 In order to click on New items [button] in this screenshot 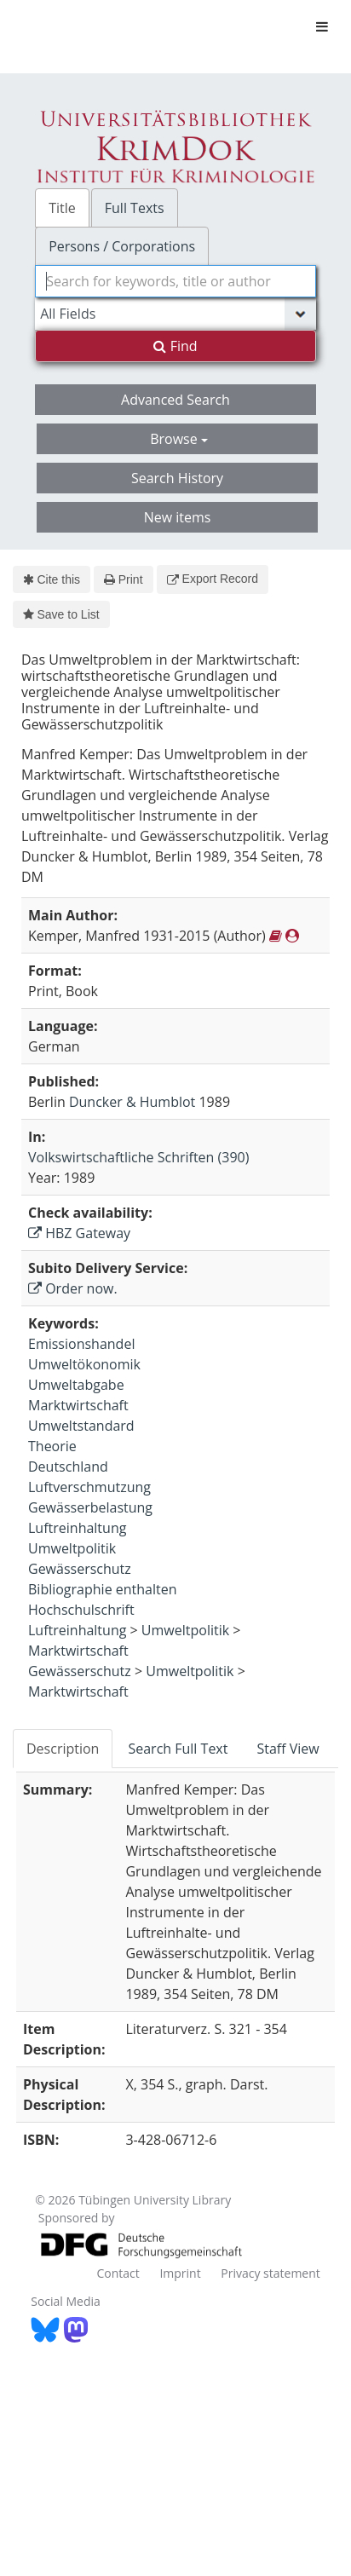, I will do `click(177, 517)`.